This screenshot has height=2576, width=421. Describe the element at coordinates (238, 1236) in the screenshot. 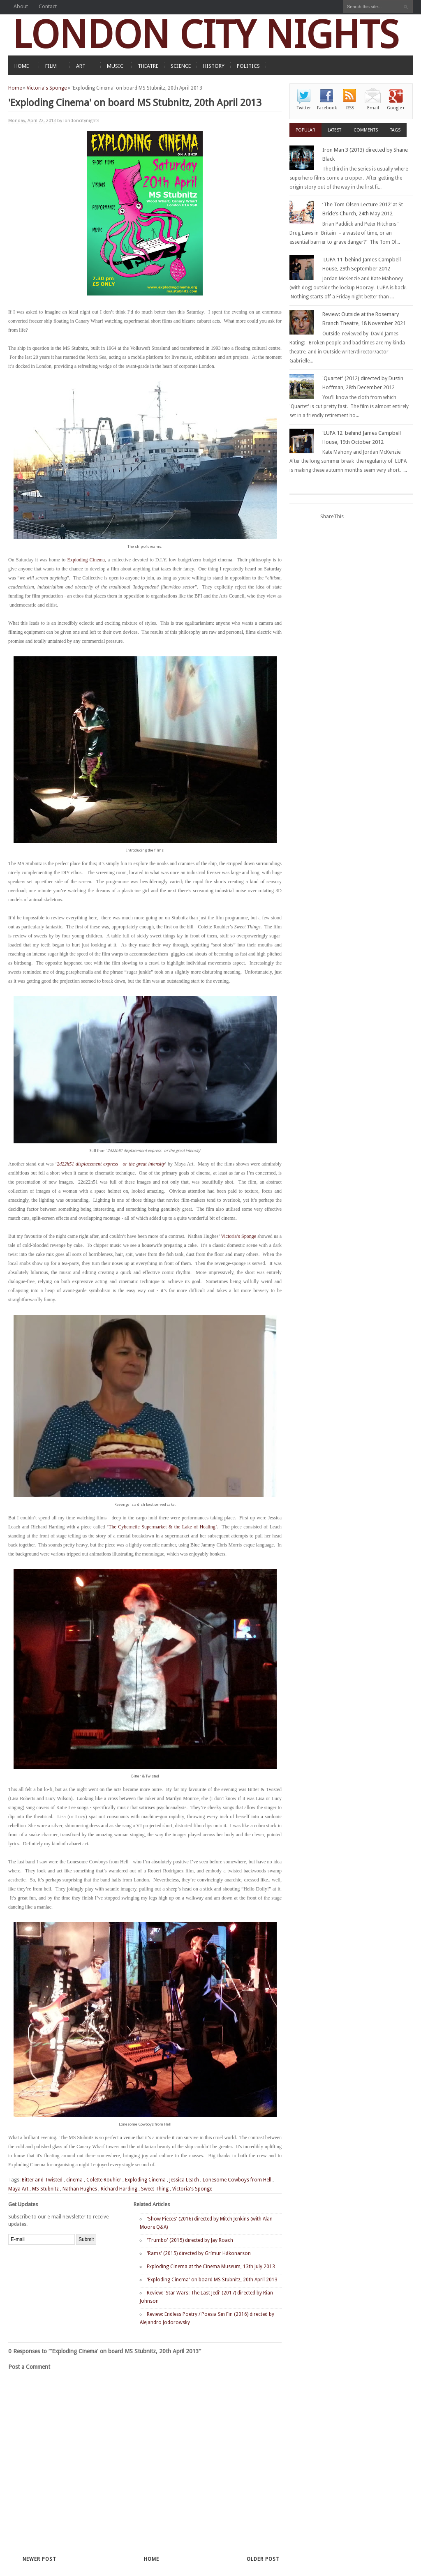

I see `Victoria’s Sponge` at that location.